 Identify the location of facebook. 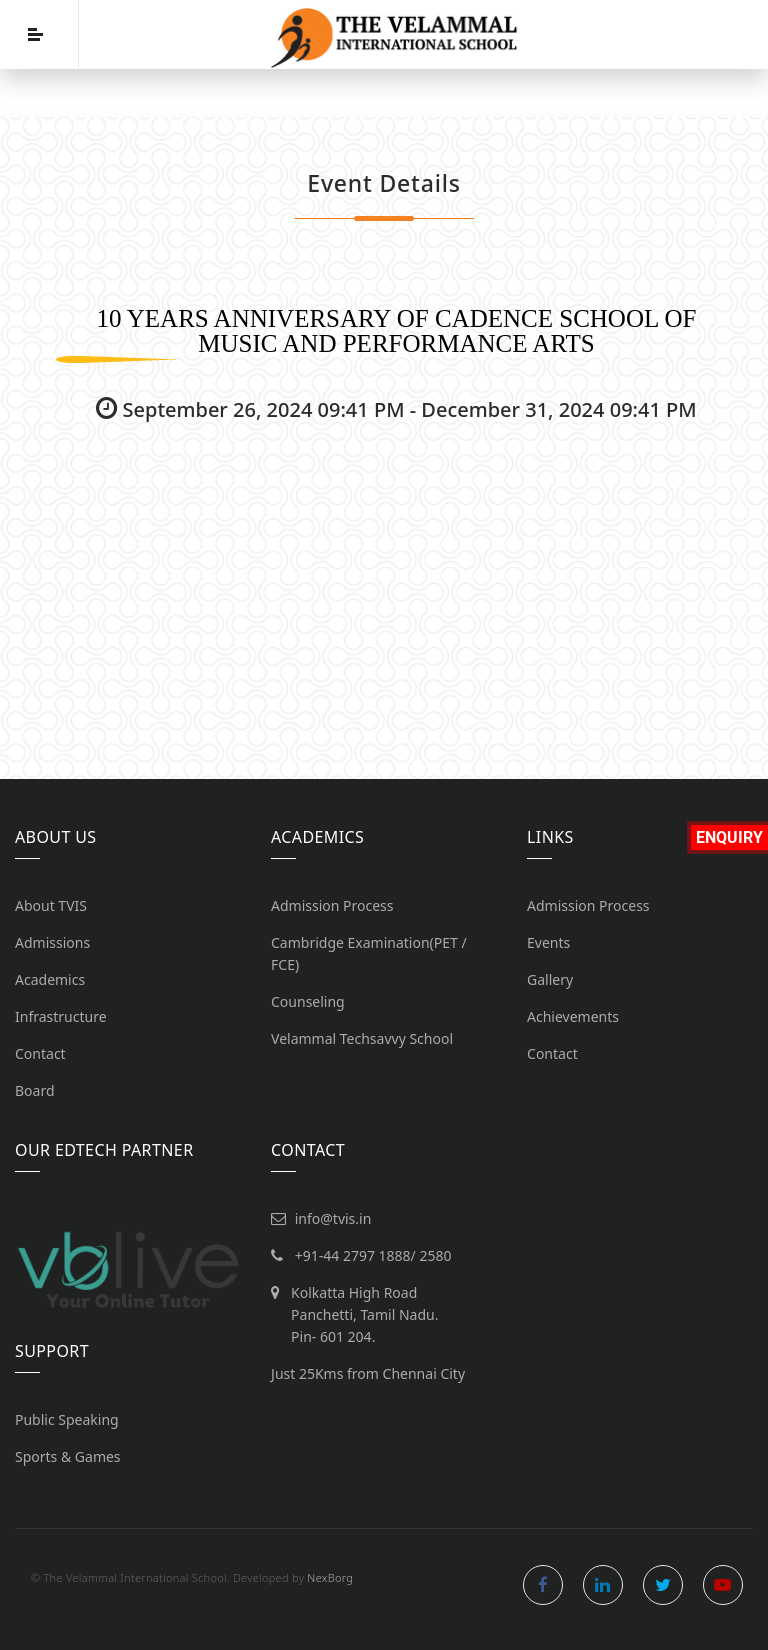
(543, 1585).